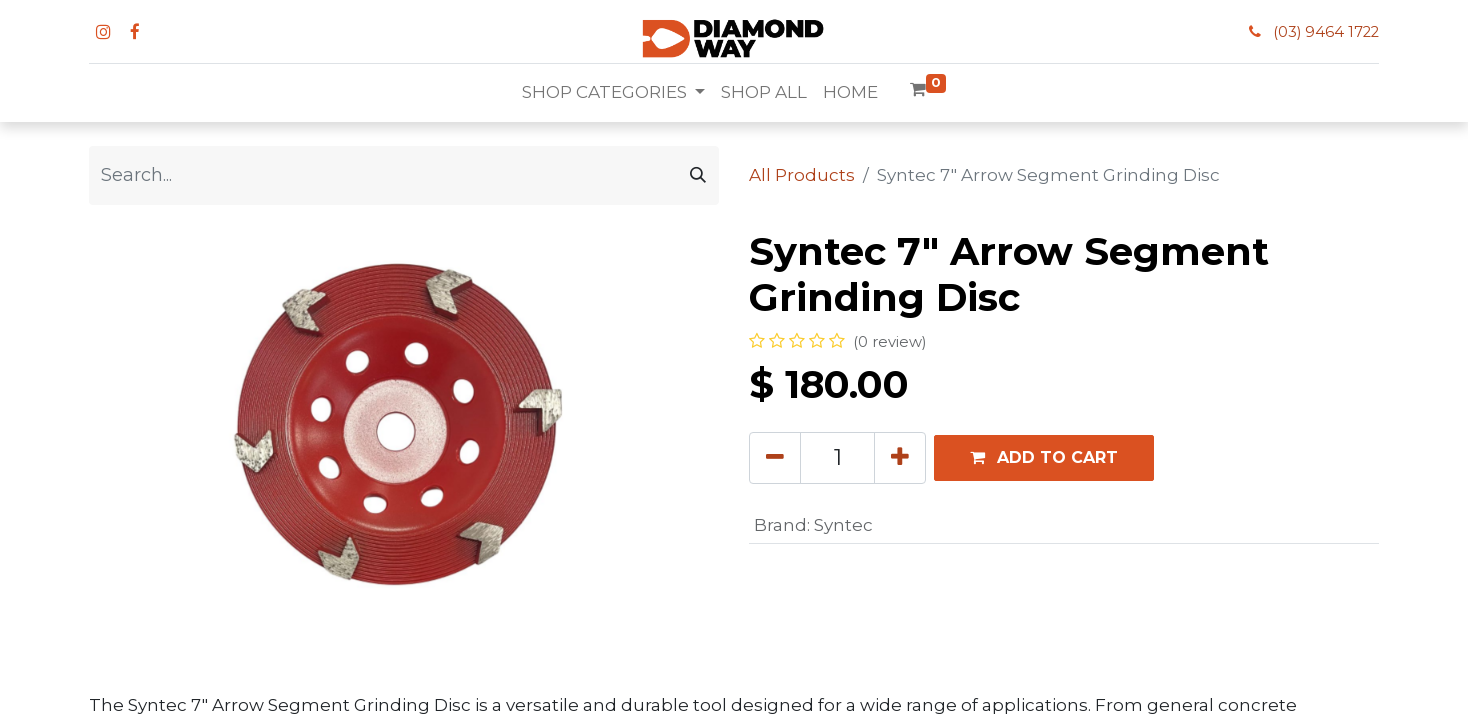 This screenshot has width=1468, height=720. I want to click on [menuitem], so click(764, 93).